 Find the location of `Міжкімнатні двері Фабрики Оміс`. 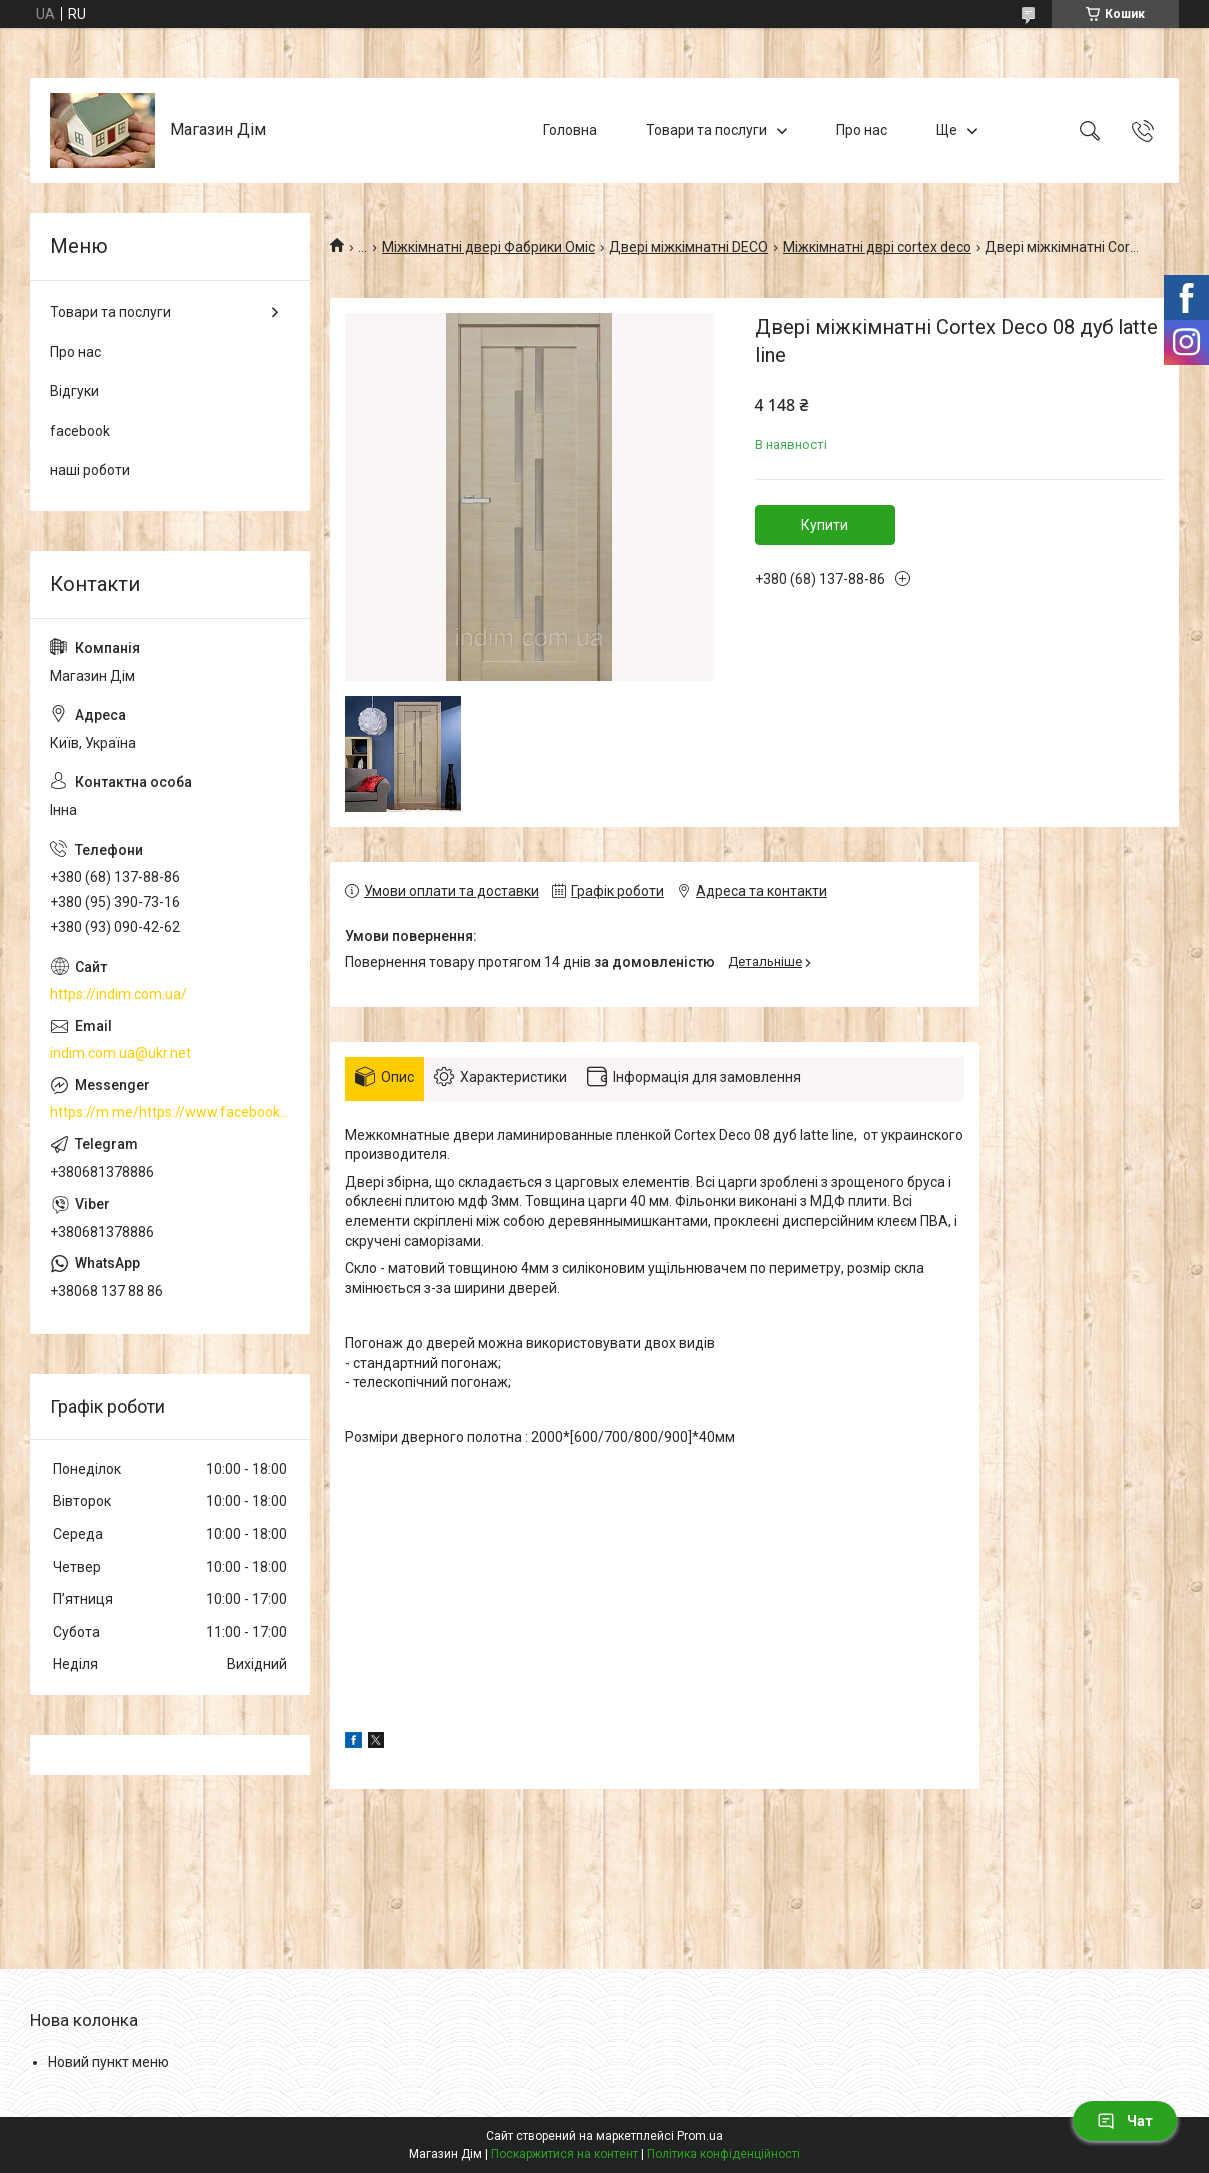

Міжкімнатні двері Фабрики Оміс is located at coordinates (488, 247).